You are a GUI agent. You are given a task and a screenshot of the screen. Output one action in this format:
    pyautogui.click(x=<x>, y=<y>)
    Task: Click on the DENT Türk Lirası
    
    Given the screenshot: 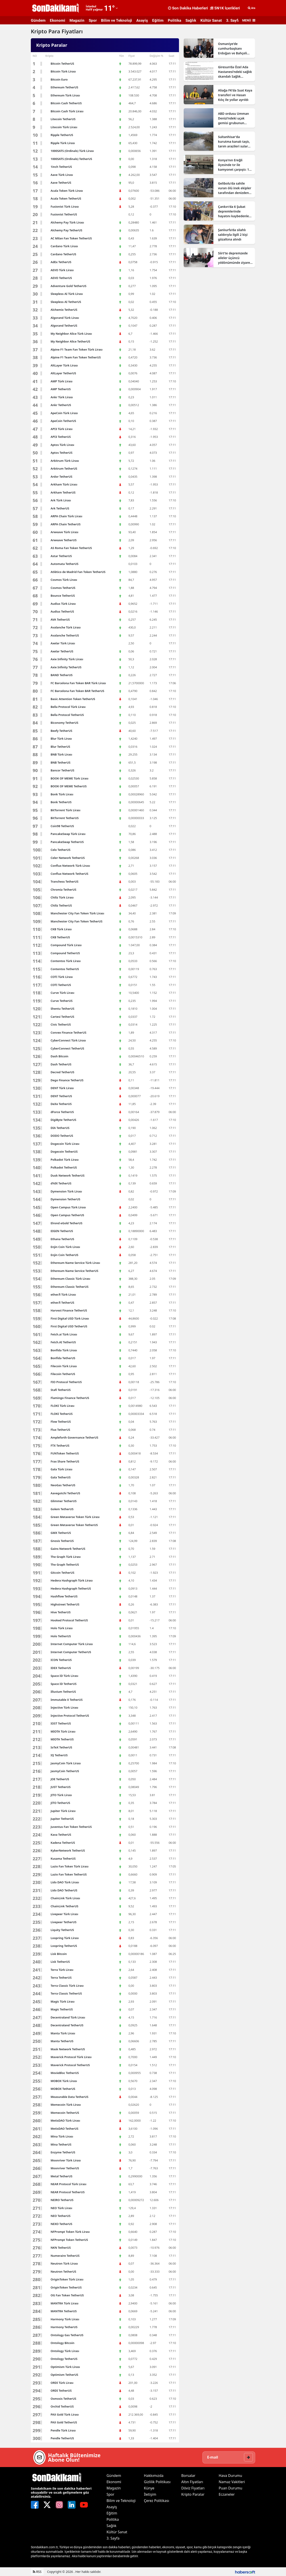 What is the action you would take?
    pyautogui.click(x=62, y=1088)
    